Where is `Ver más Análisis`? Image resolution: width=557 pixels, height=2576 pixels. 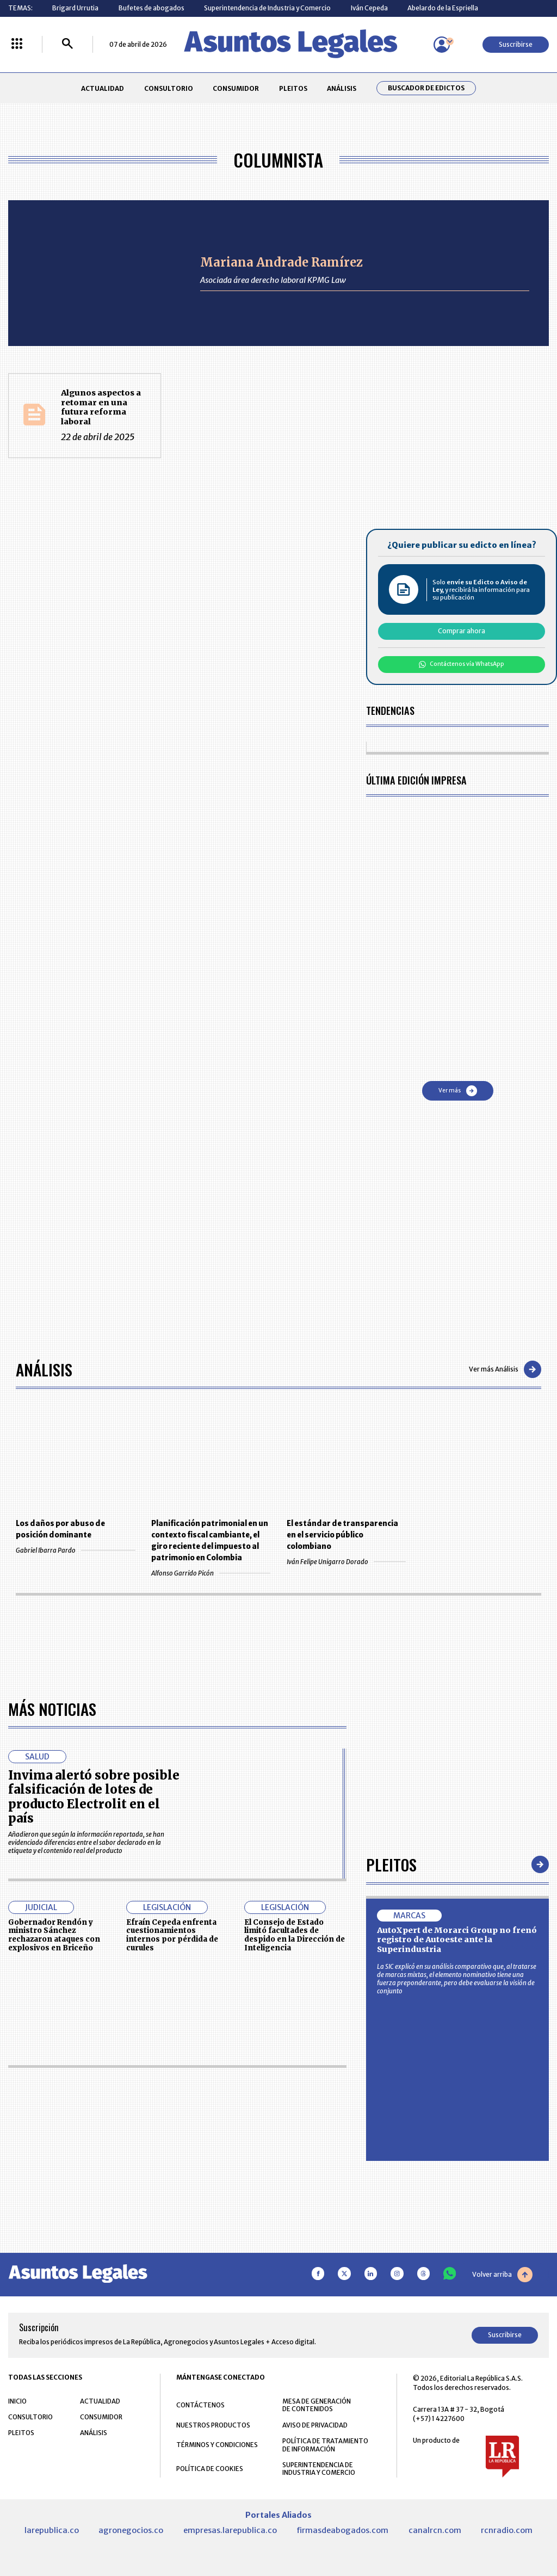
Ver más Análisis is located at coordinates (505, 1369).